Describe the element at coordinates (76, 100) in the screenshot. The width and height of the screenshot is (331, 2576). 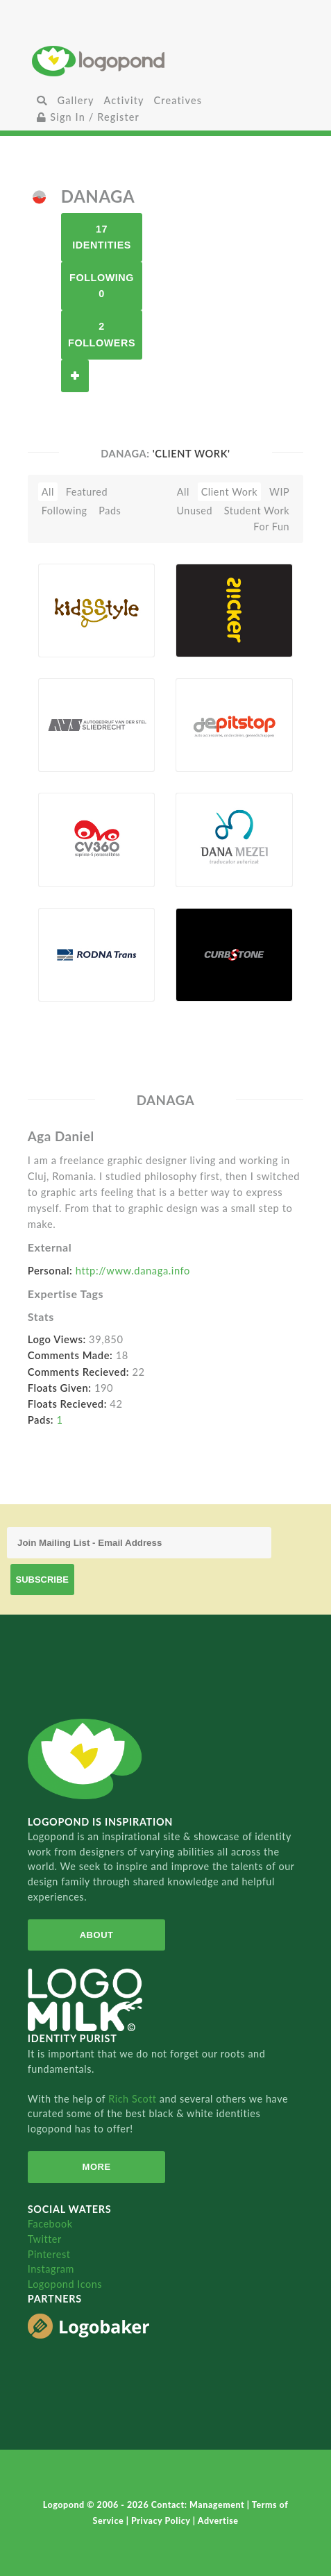
I see `Gallery` at that location.